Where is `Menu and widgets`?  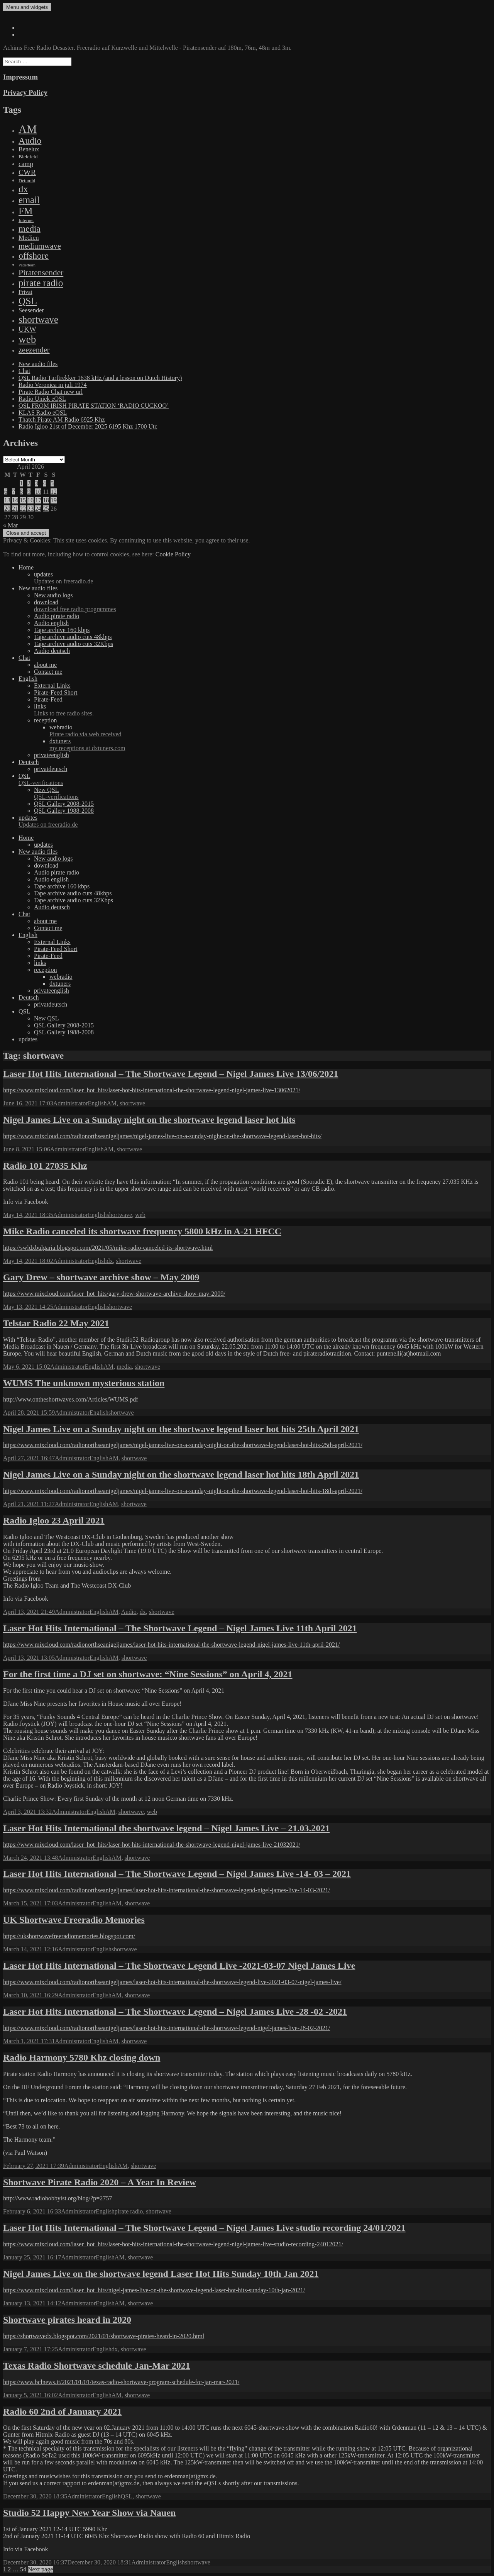
Menu and widgets is located at coordinates (27, 7).